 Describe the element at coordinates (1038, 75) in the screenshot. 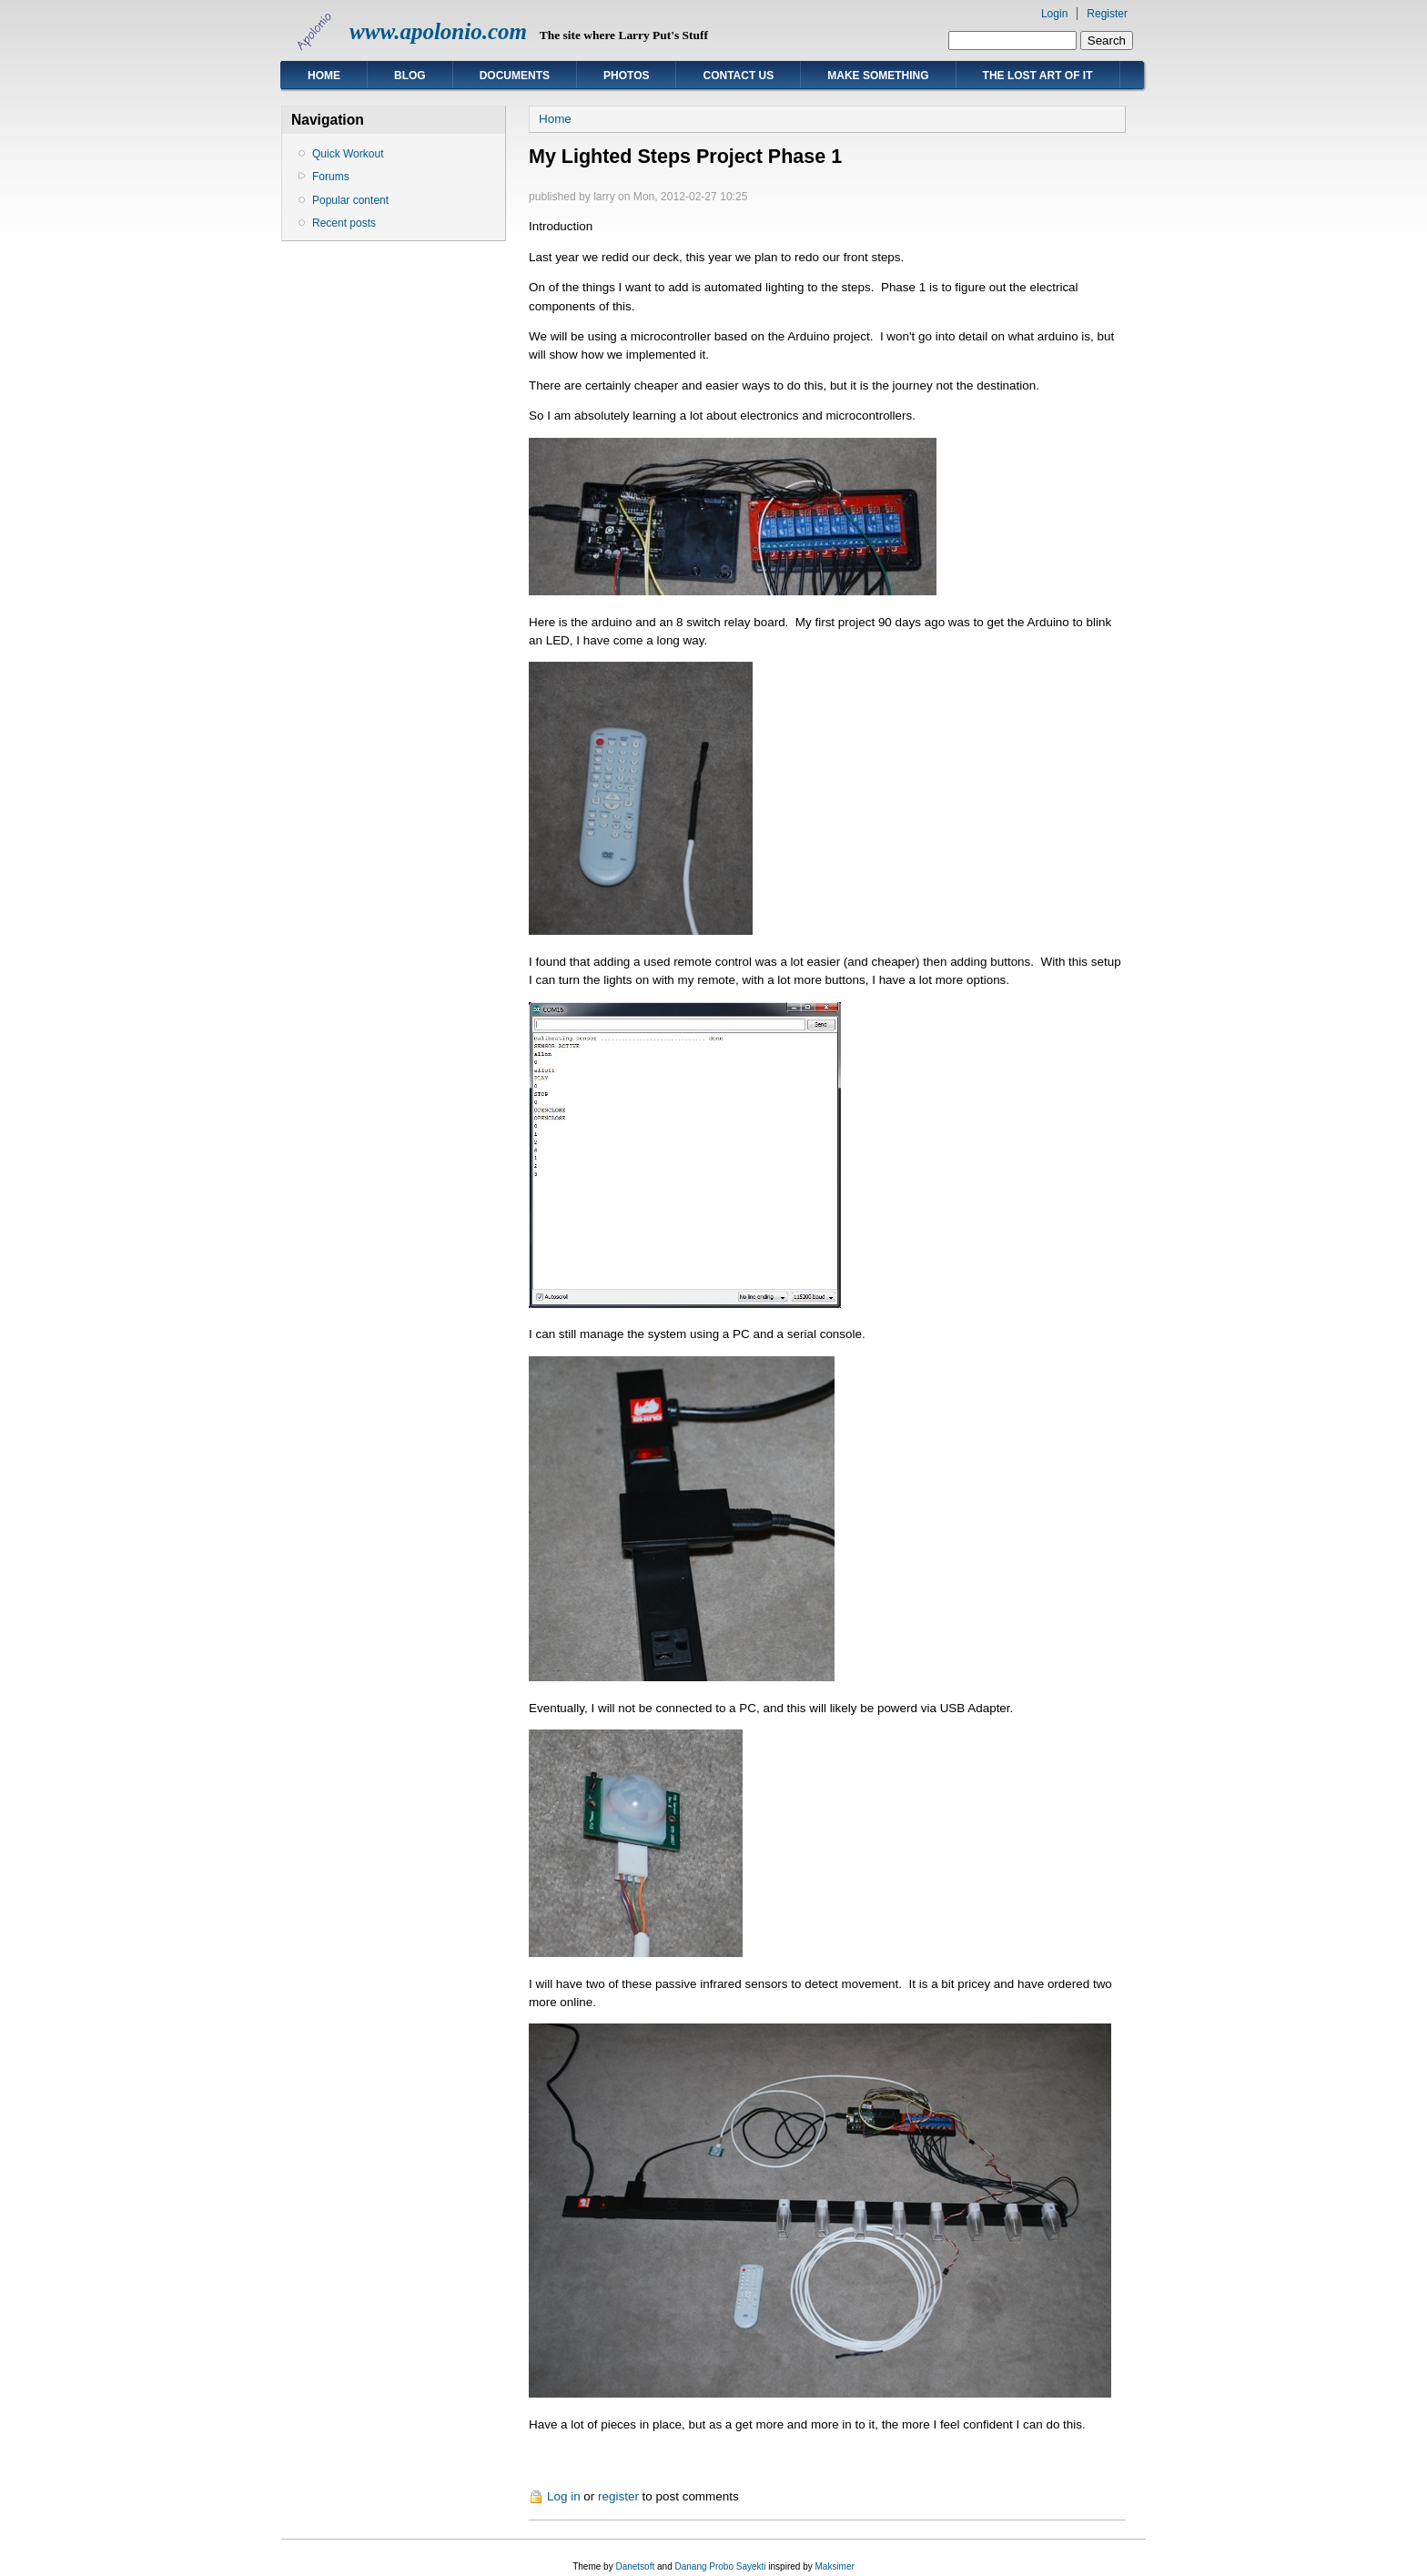

I see `The Lost Art of IT` at that location.